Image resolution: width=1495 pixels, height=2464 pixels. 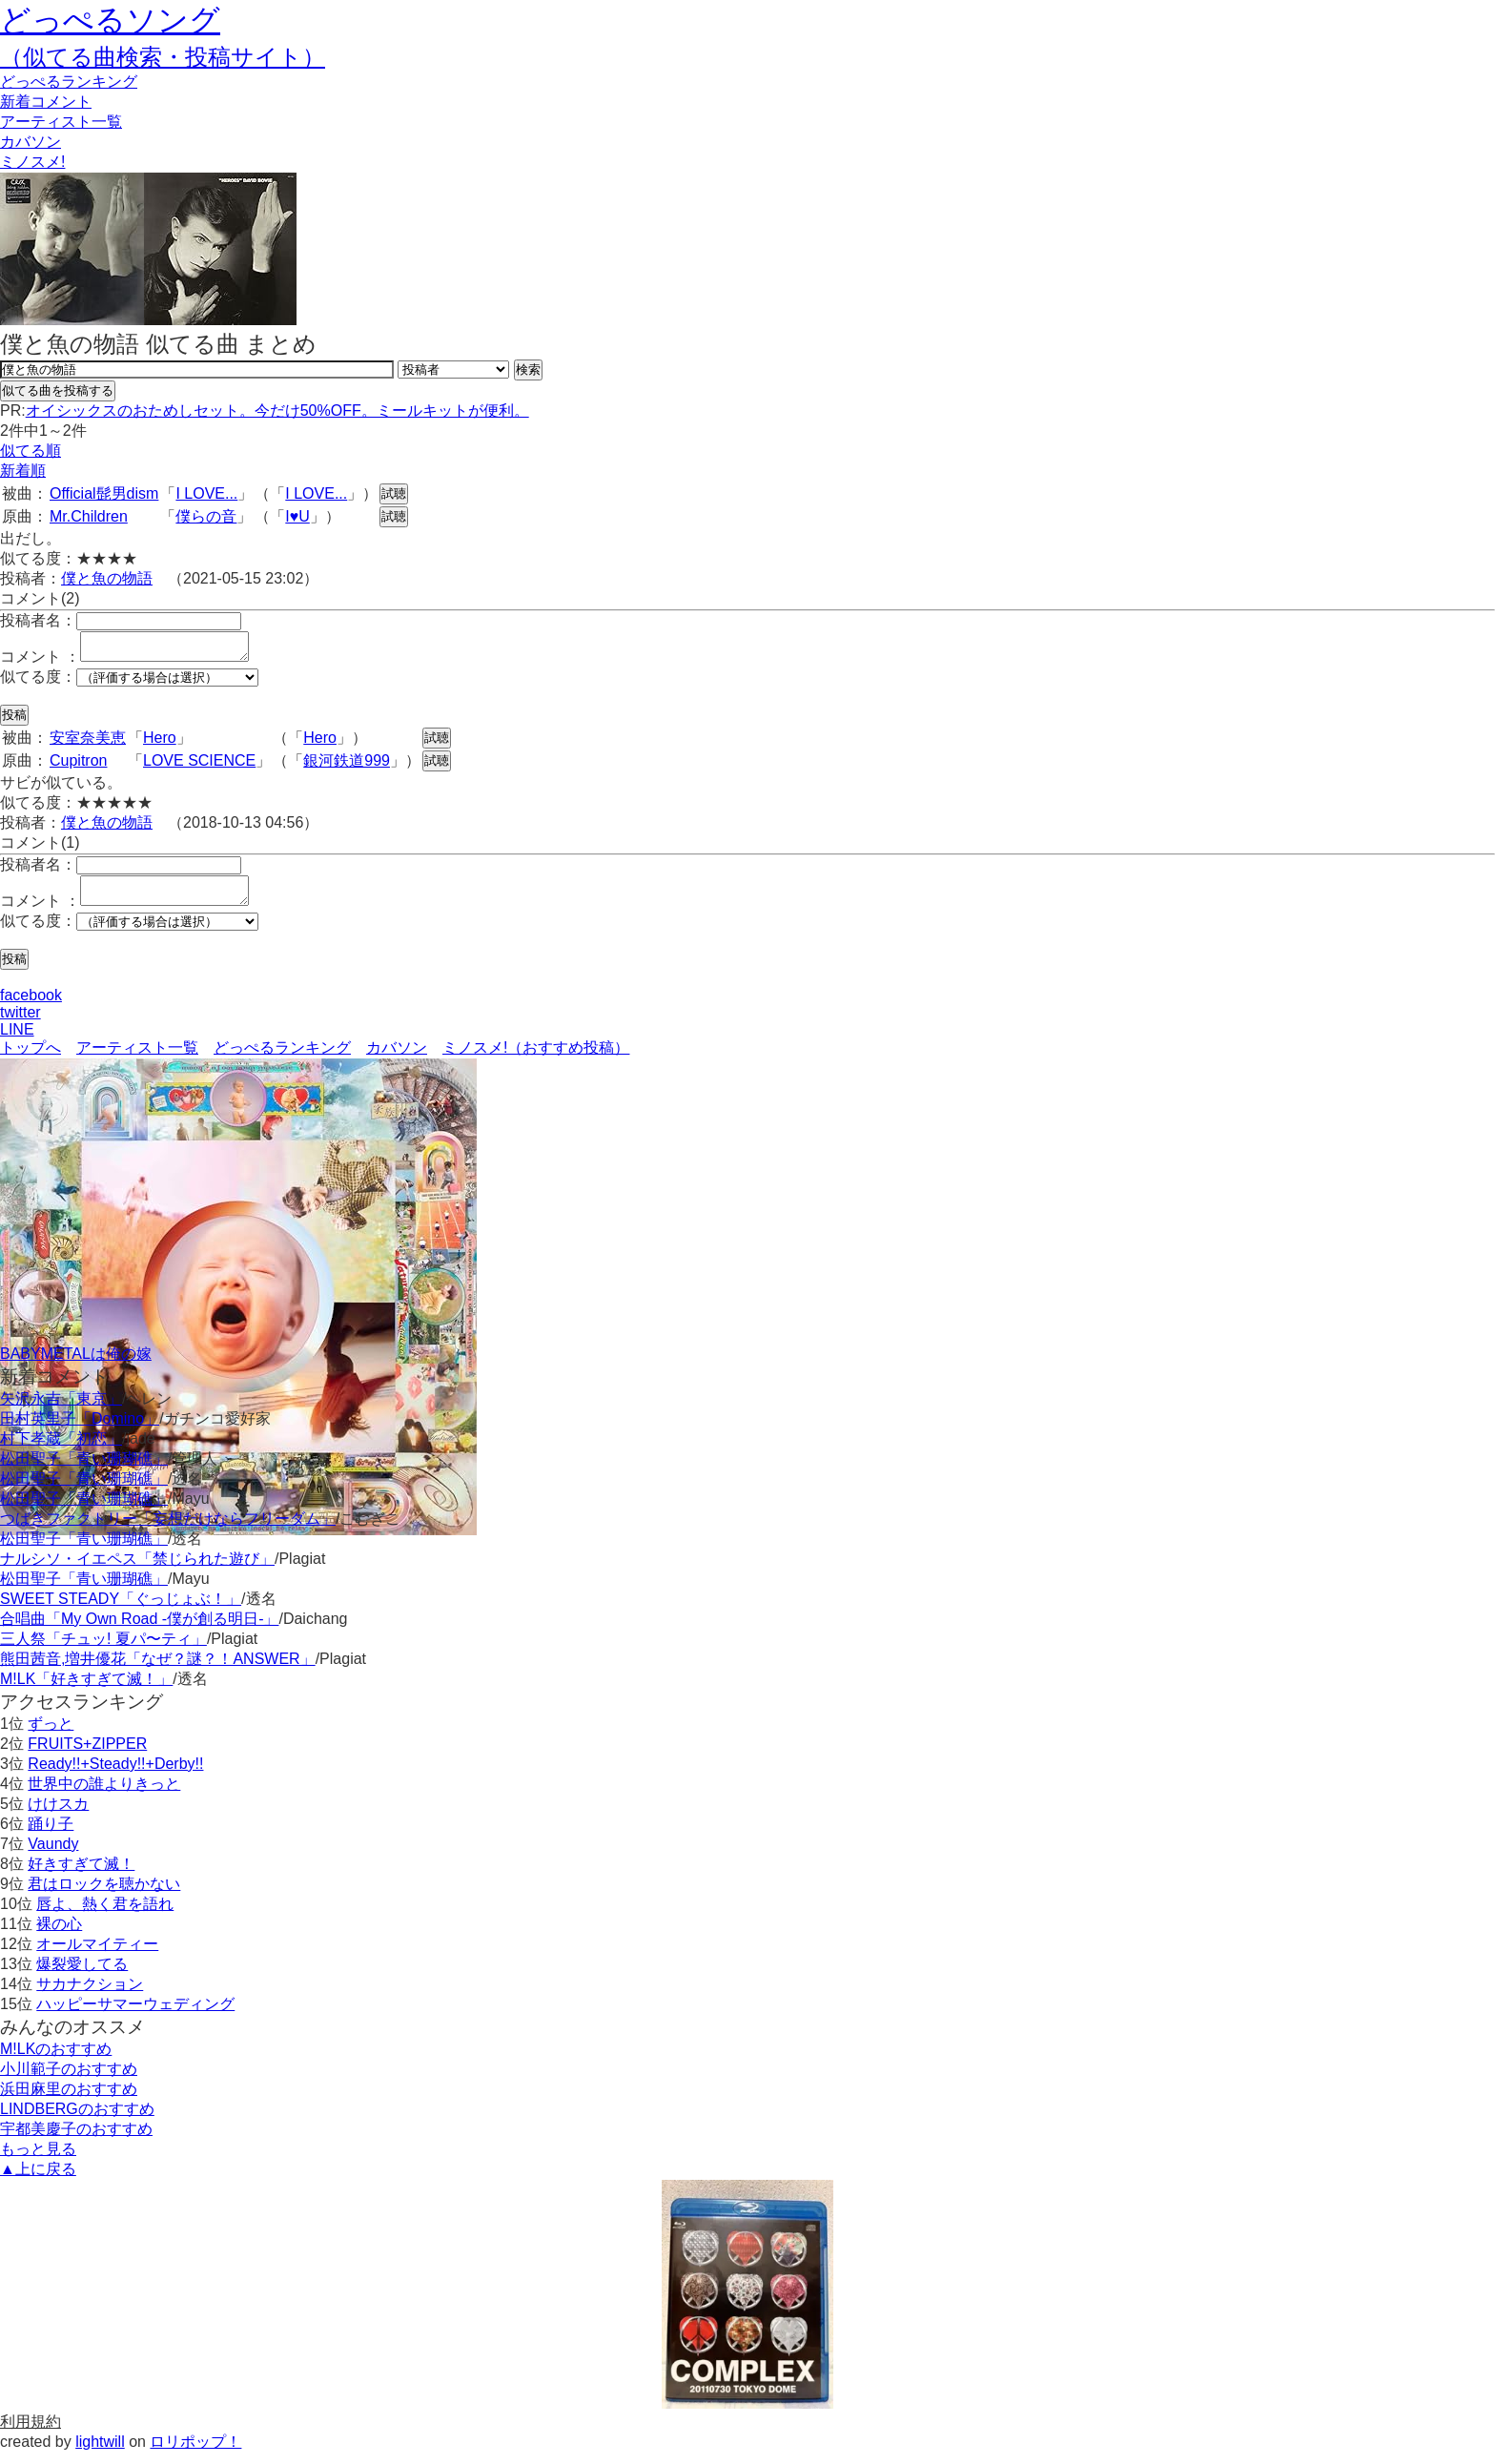 What do you see at coordinates (97, 1955) in the screenshot?
I see `オールマイティー` at bounding box center [97, 1955].